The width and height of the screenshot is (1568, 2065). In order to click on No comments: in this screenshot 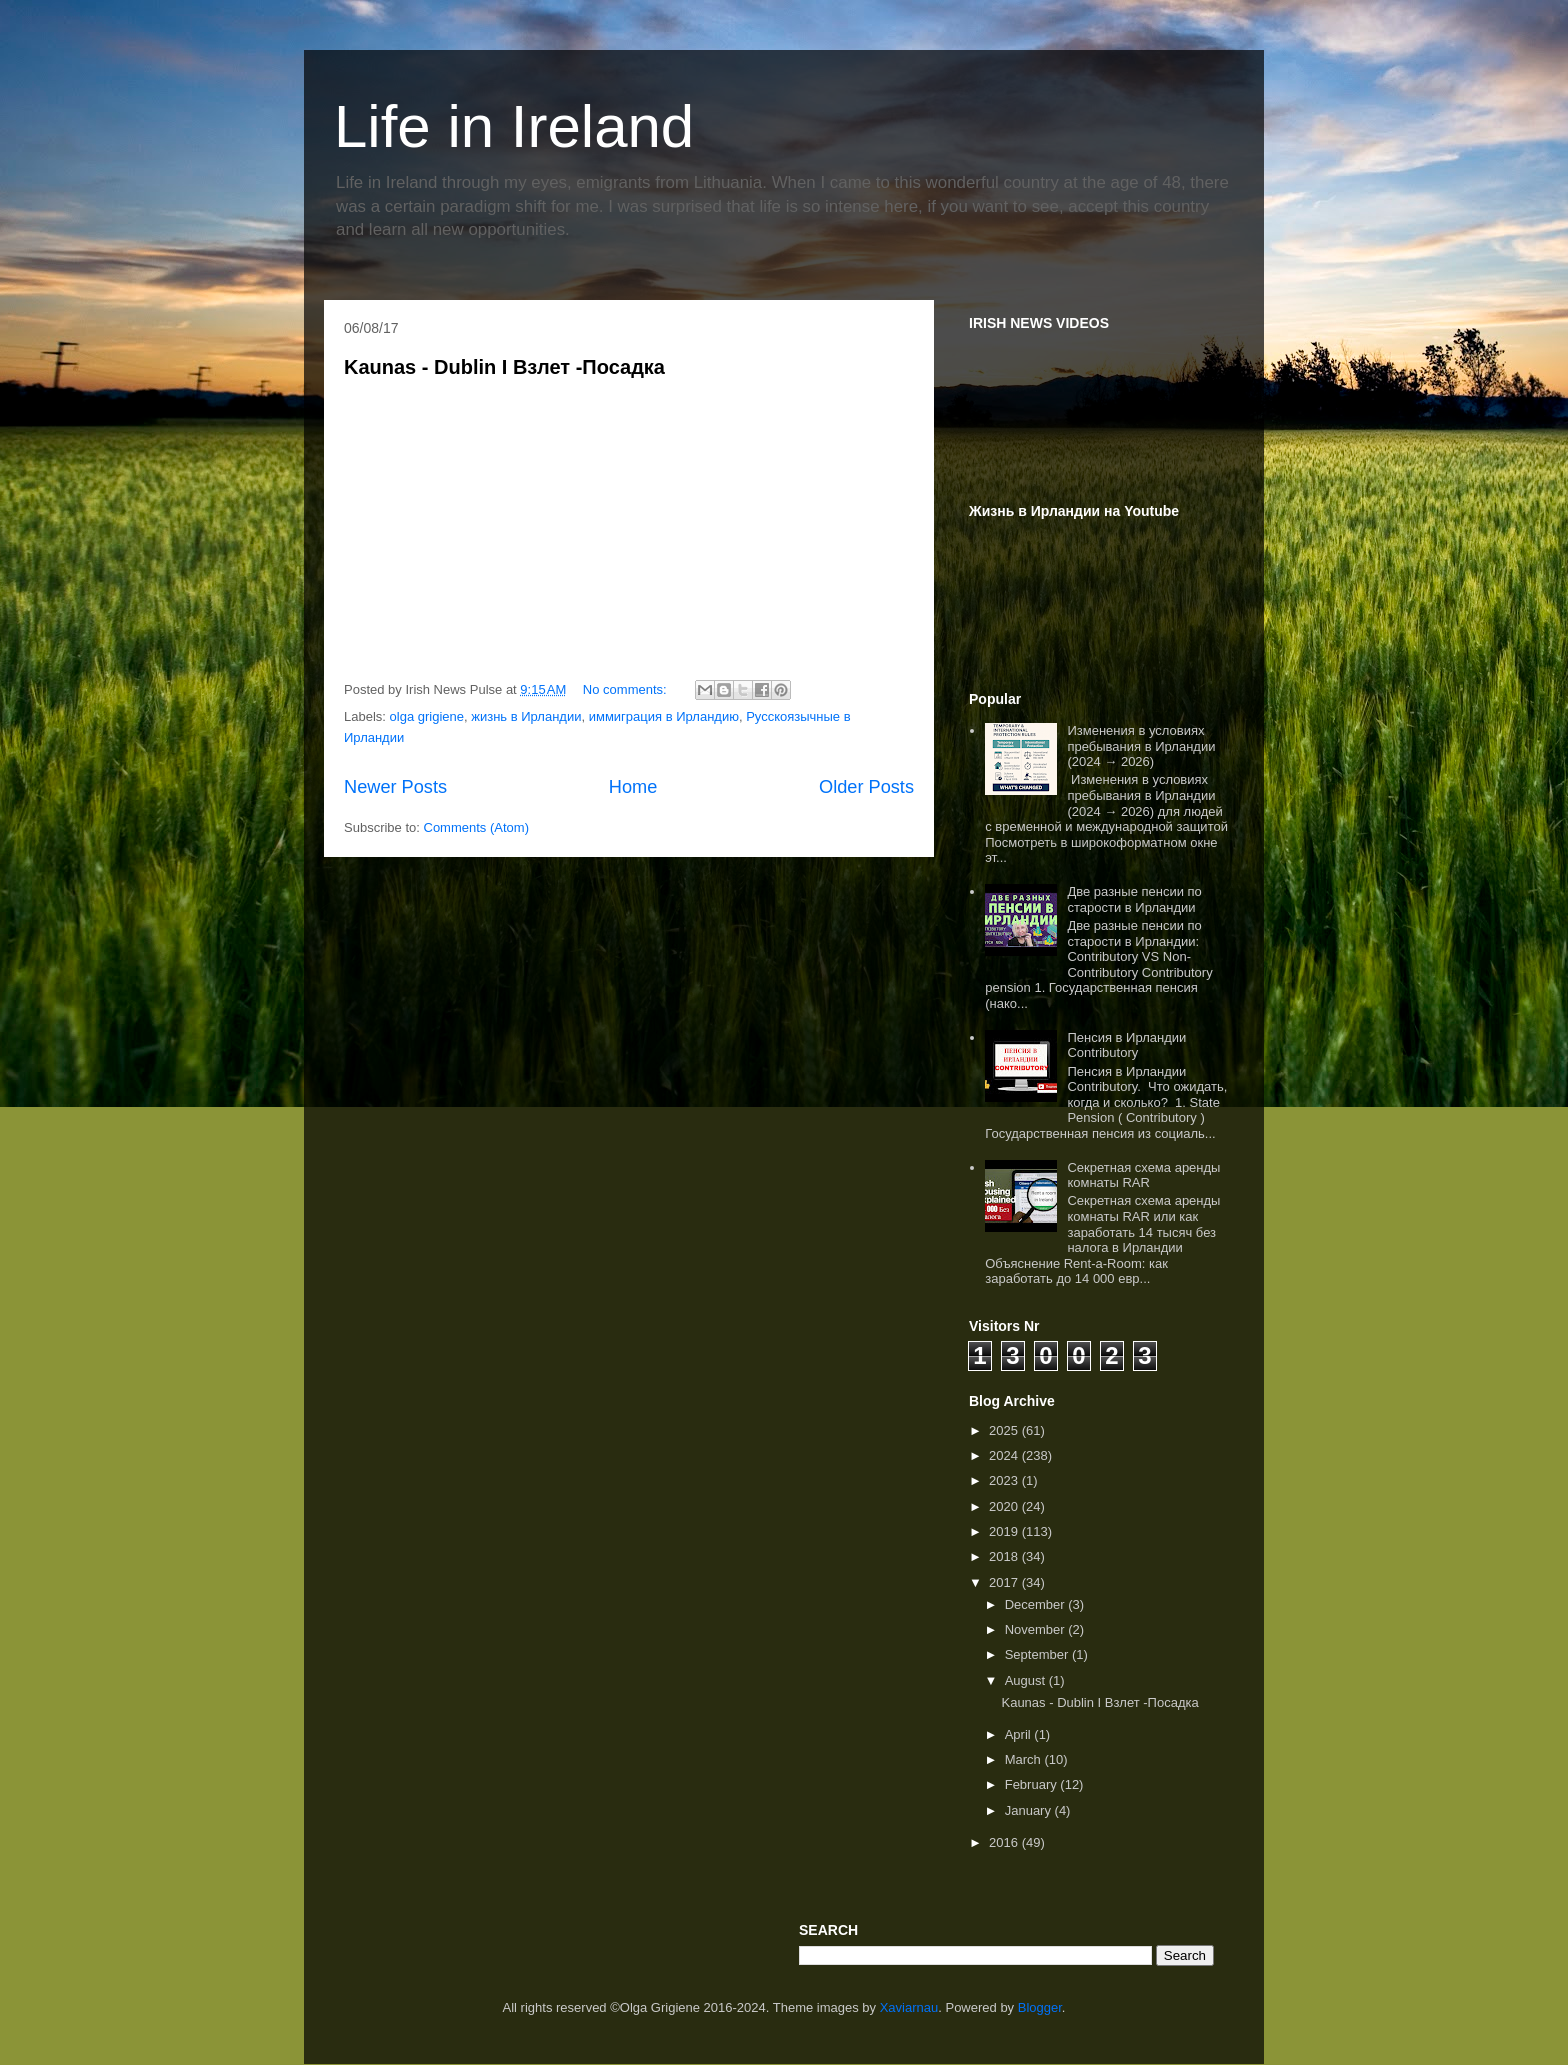, I will do `click(626, 689)`.